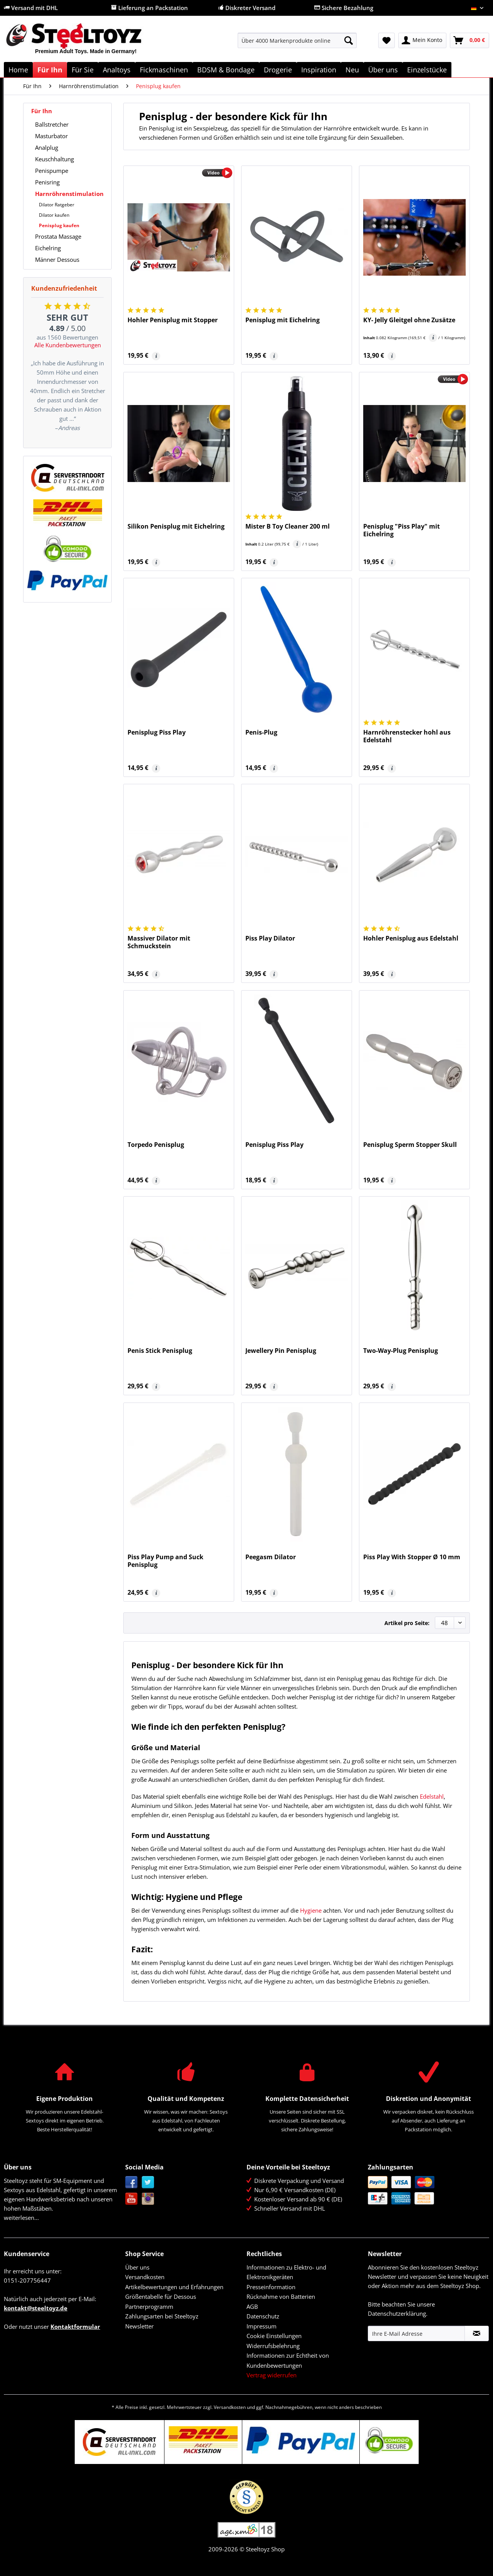  What do you see at coordinates (159, 1351) in the screenshot?
I see `Penis Stick Penisplug` at bounding box center [159, 1351].